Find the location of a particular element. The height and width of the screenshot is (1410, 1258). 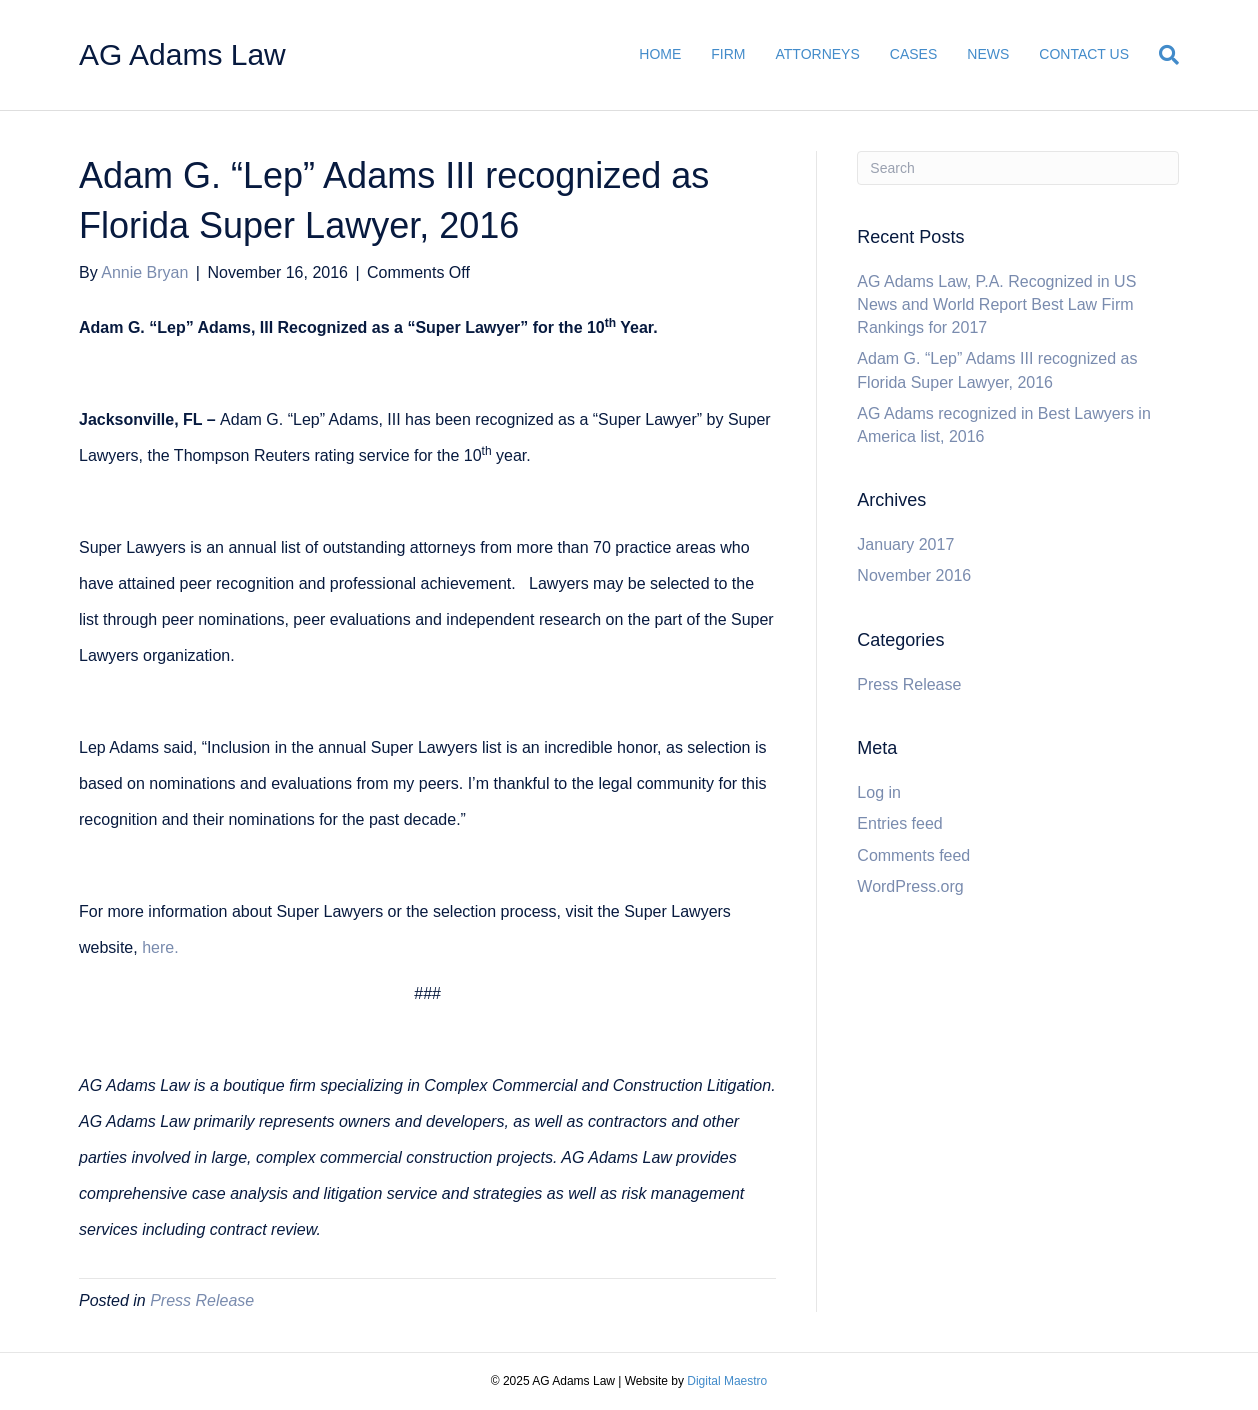

AG Adams Law, P.A. Recognized in US News and World Report Best Law Firm Rankings for 2017 is located at coordinates (996, 304).